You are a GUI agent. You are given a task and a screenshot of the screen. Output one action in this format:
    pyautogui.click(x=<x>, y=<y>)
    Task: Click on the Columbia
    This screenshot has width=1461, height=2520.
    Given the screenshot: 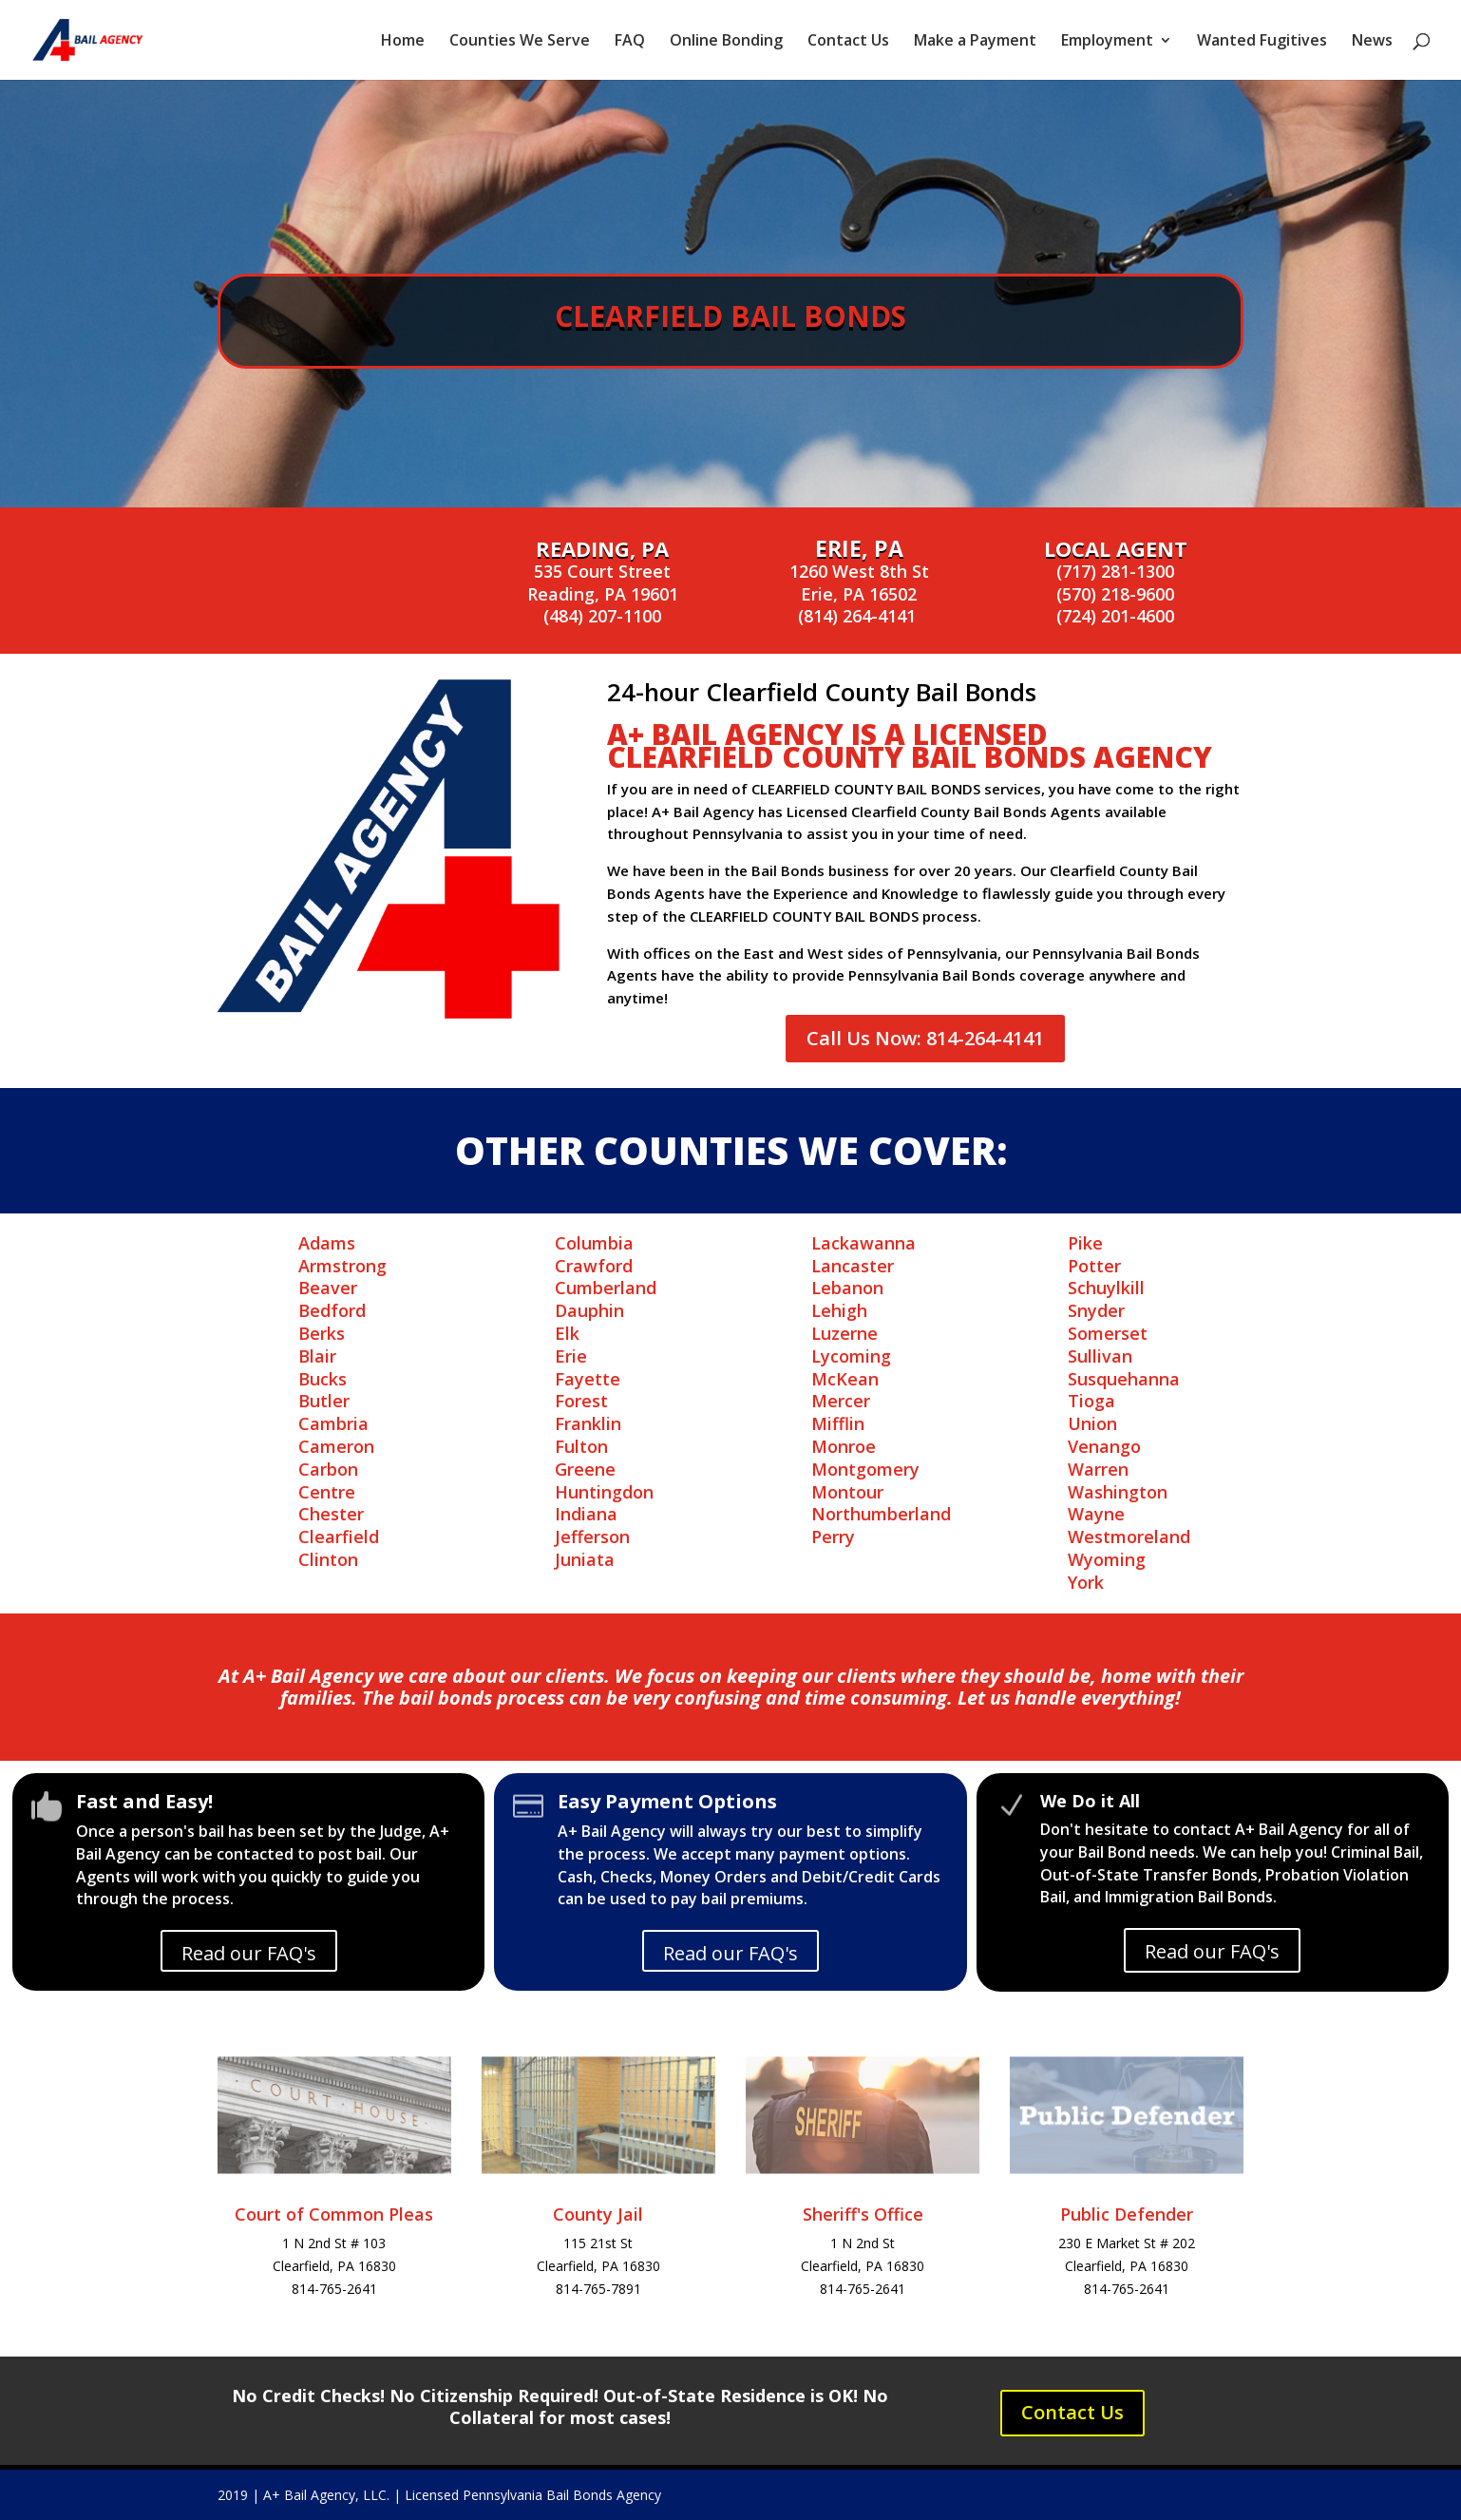 What is the action you would take?
    pyautogui.click(x=594, y=1242)
    